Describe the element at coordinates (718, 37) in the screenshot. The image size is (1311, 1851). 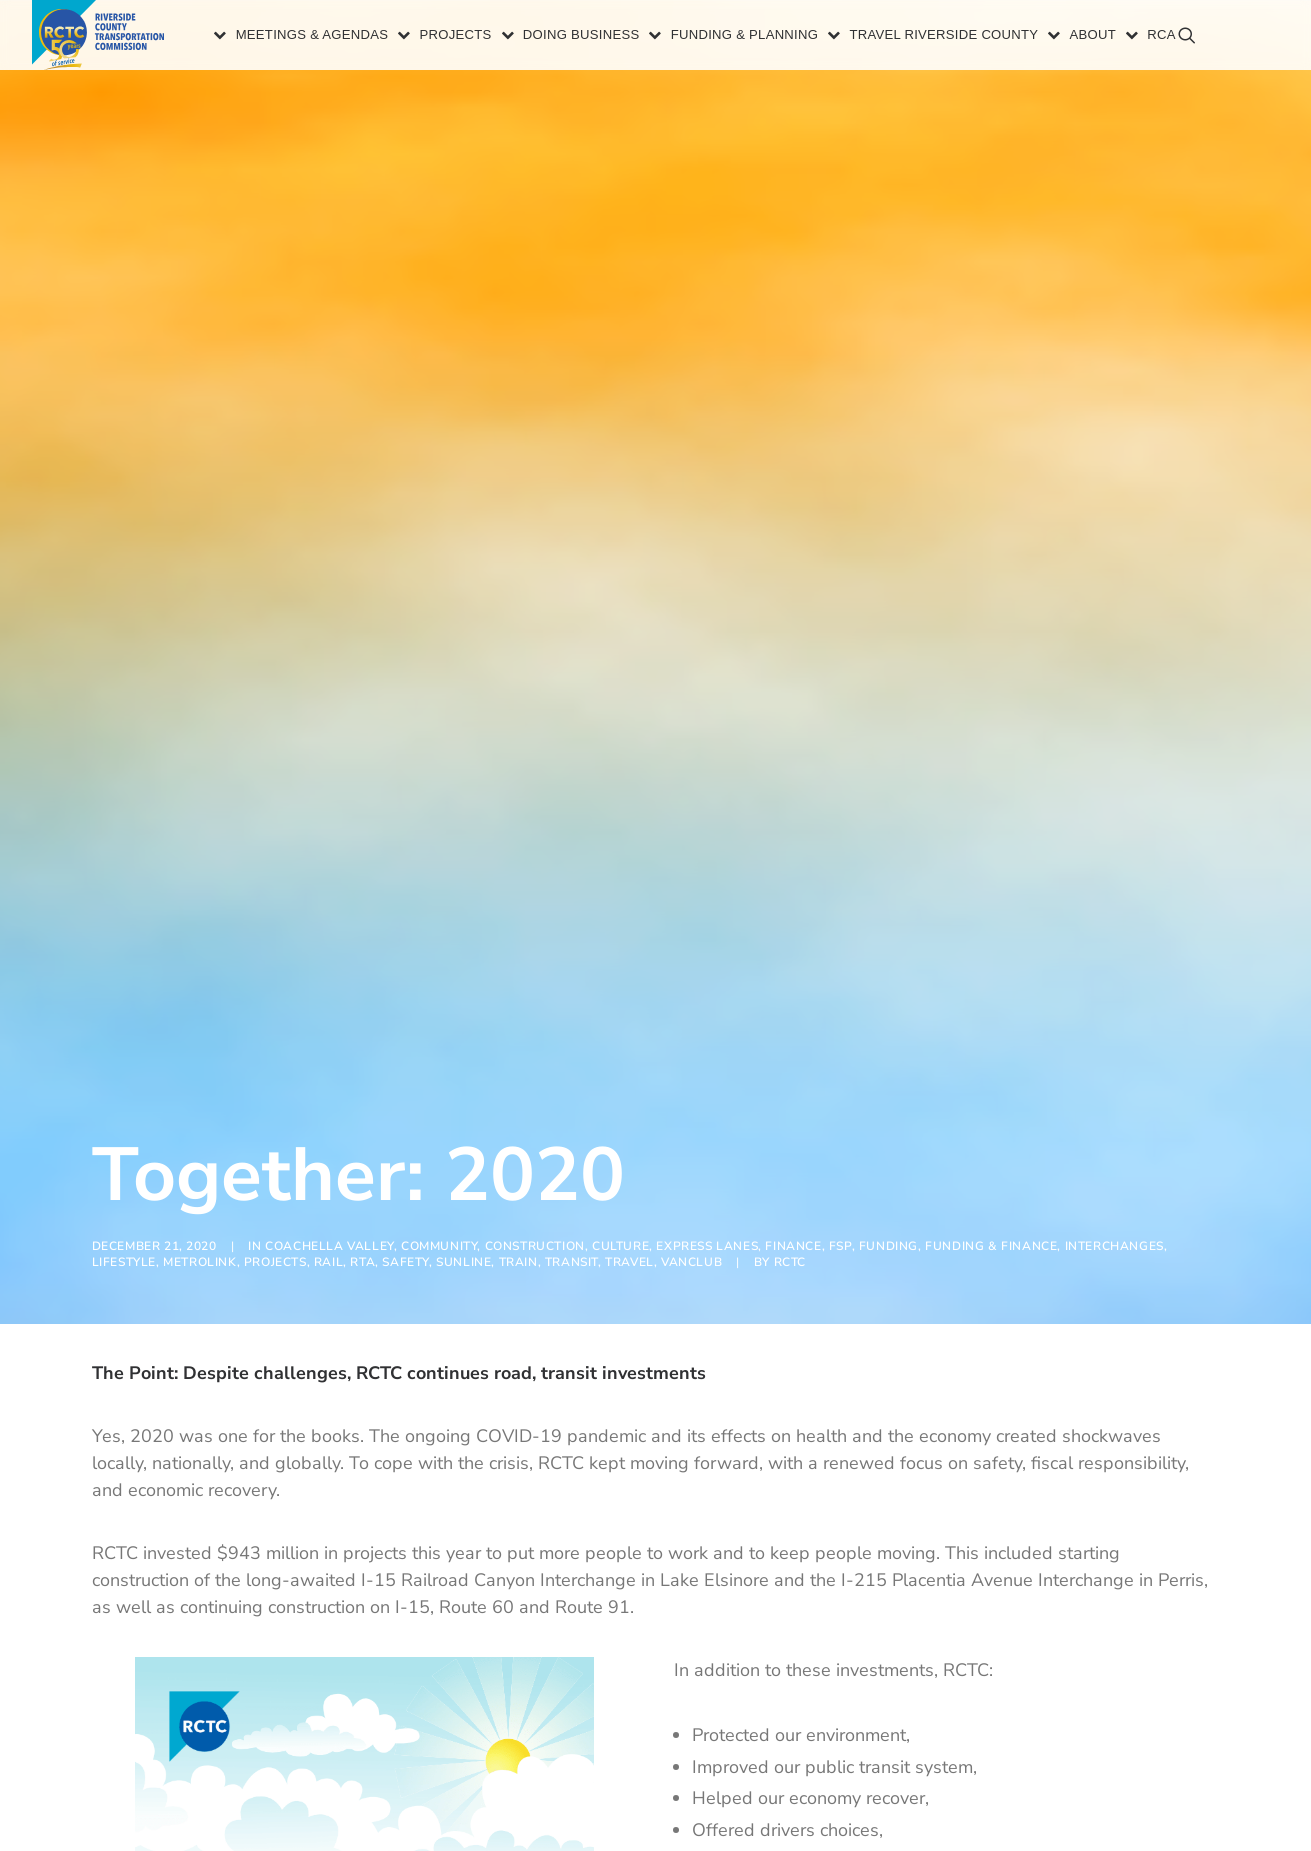
I see `Funding & Planning` at that location.